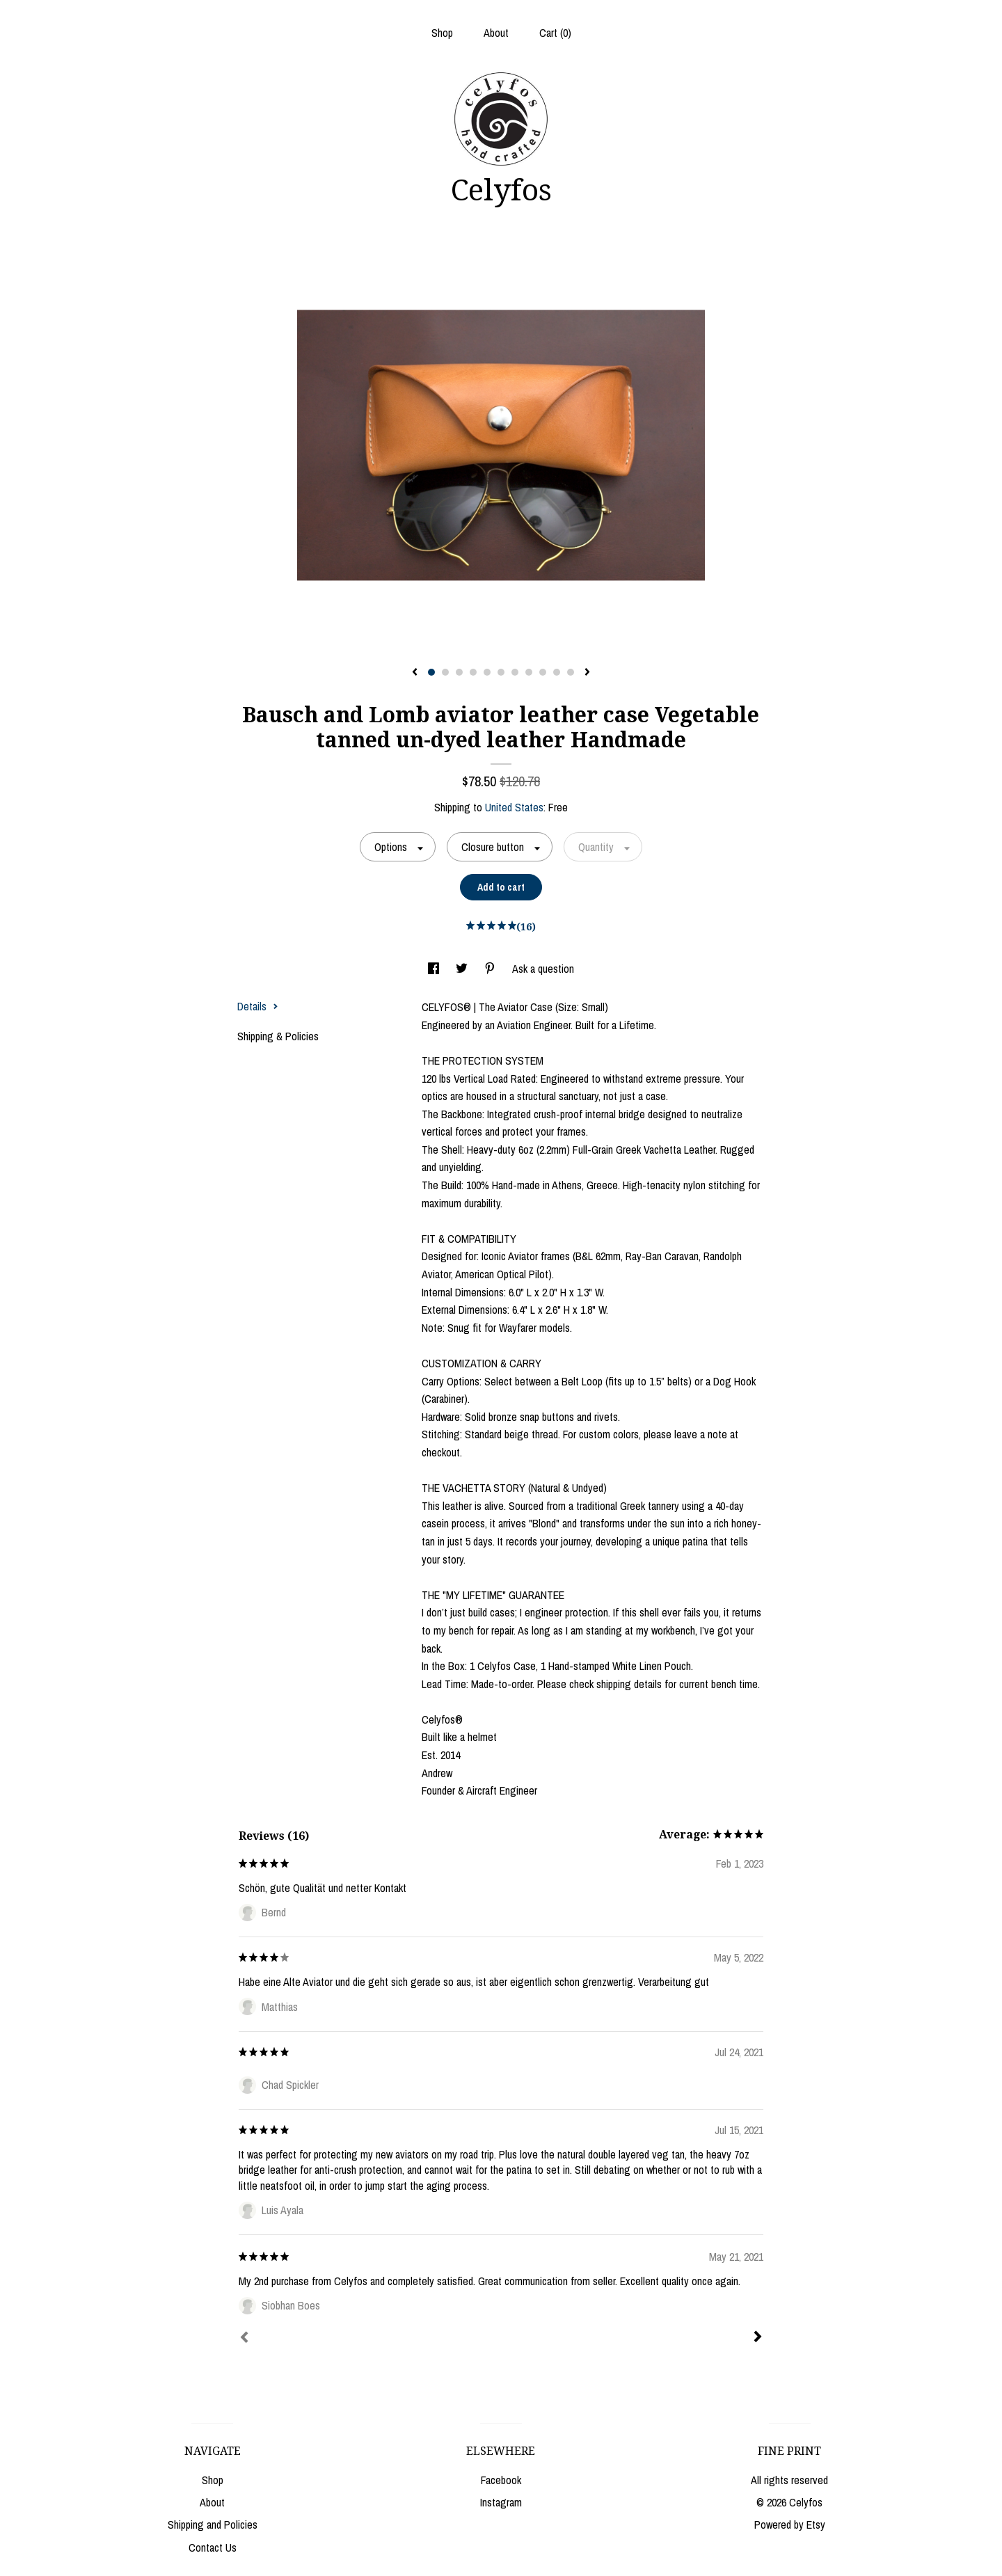  I want to click on Ask a question, so click(543, 968).